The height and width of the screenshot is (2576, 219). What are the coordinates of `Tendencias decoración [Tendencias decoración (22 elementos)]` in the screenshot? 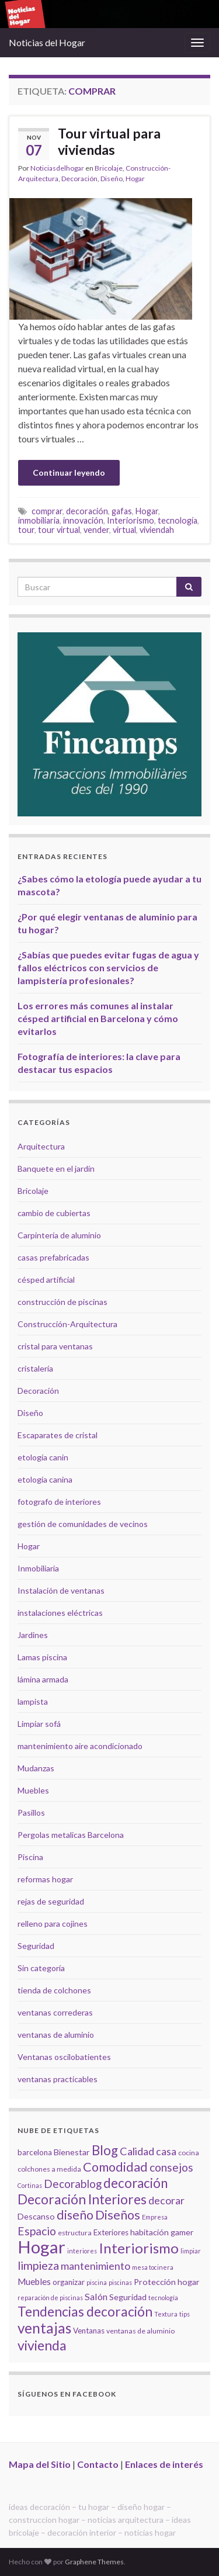 It's located at (85, 2311).